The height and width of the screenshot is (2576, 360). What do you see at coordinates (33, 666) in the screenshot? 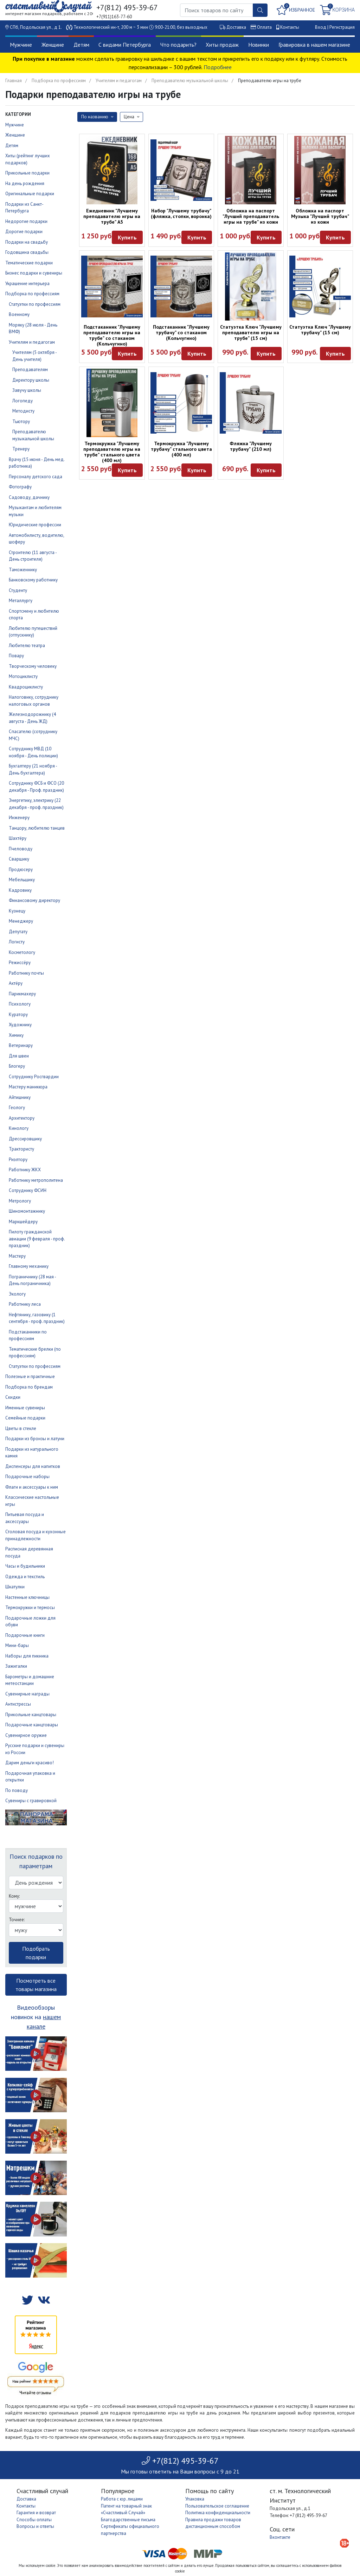
I see `Творческому человеку` at bounding box center [33, 666].